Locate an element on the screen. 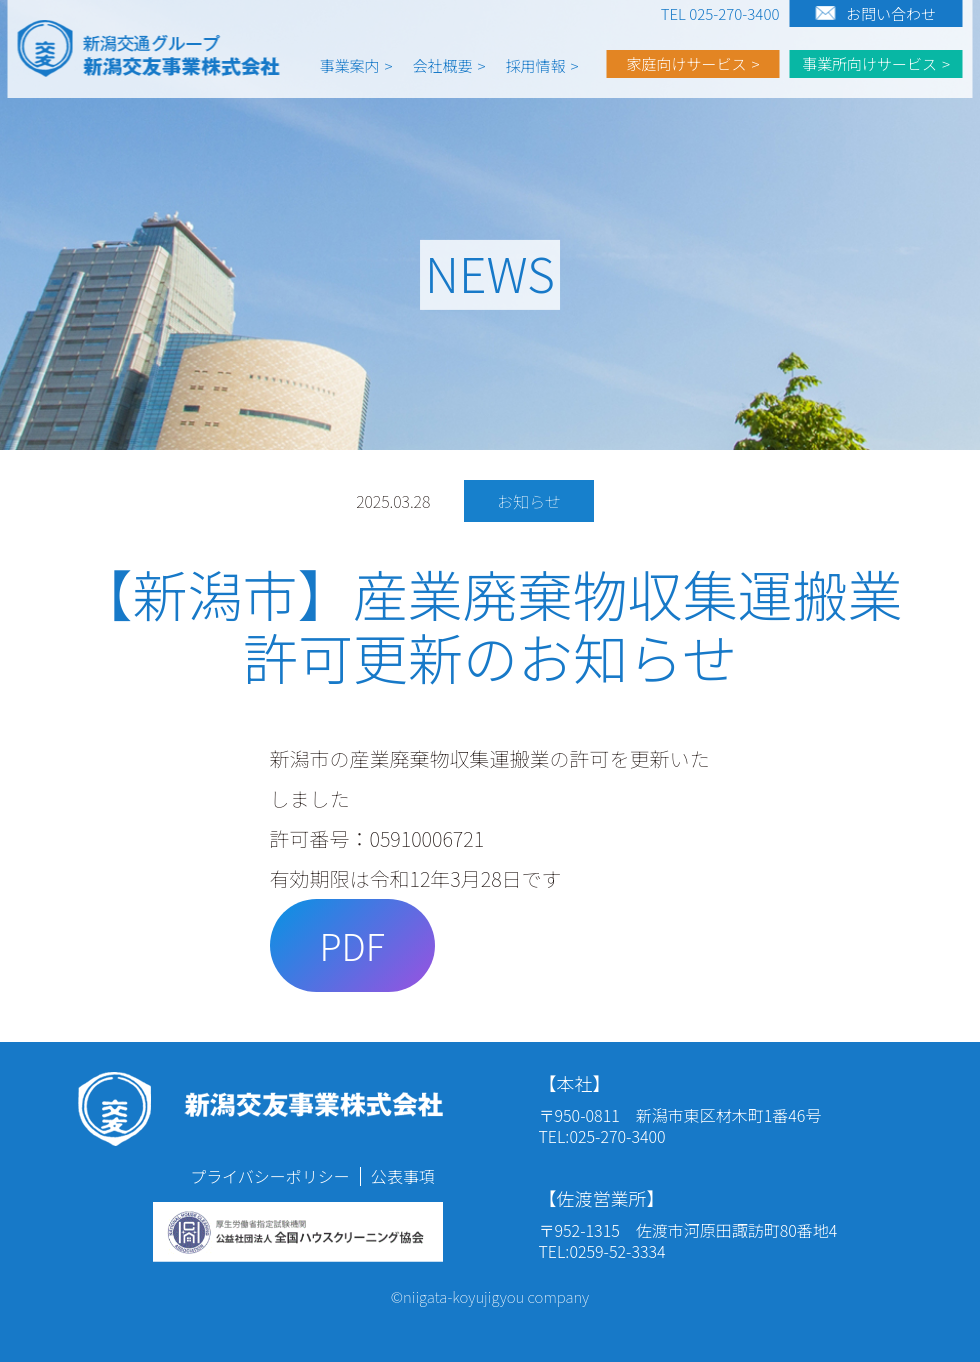 This screenshot has width=980, height=1362. 公表事項 is located at coordinates (403, 1176).